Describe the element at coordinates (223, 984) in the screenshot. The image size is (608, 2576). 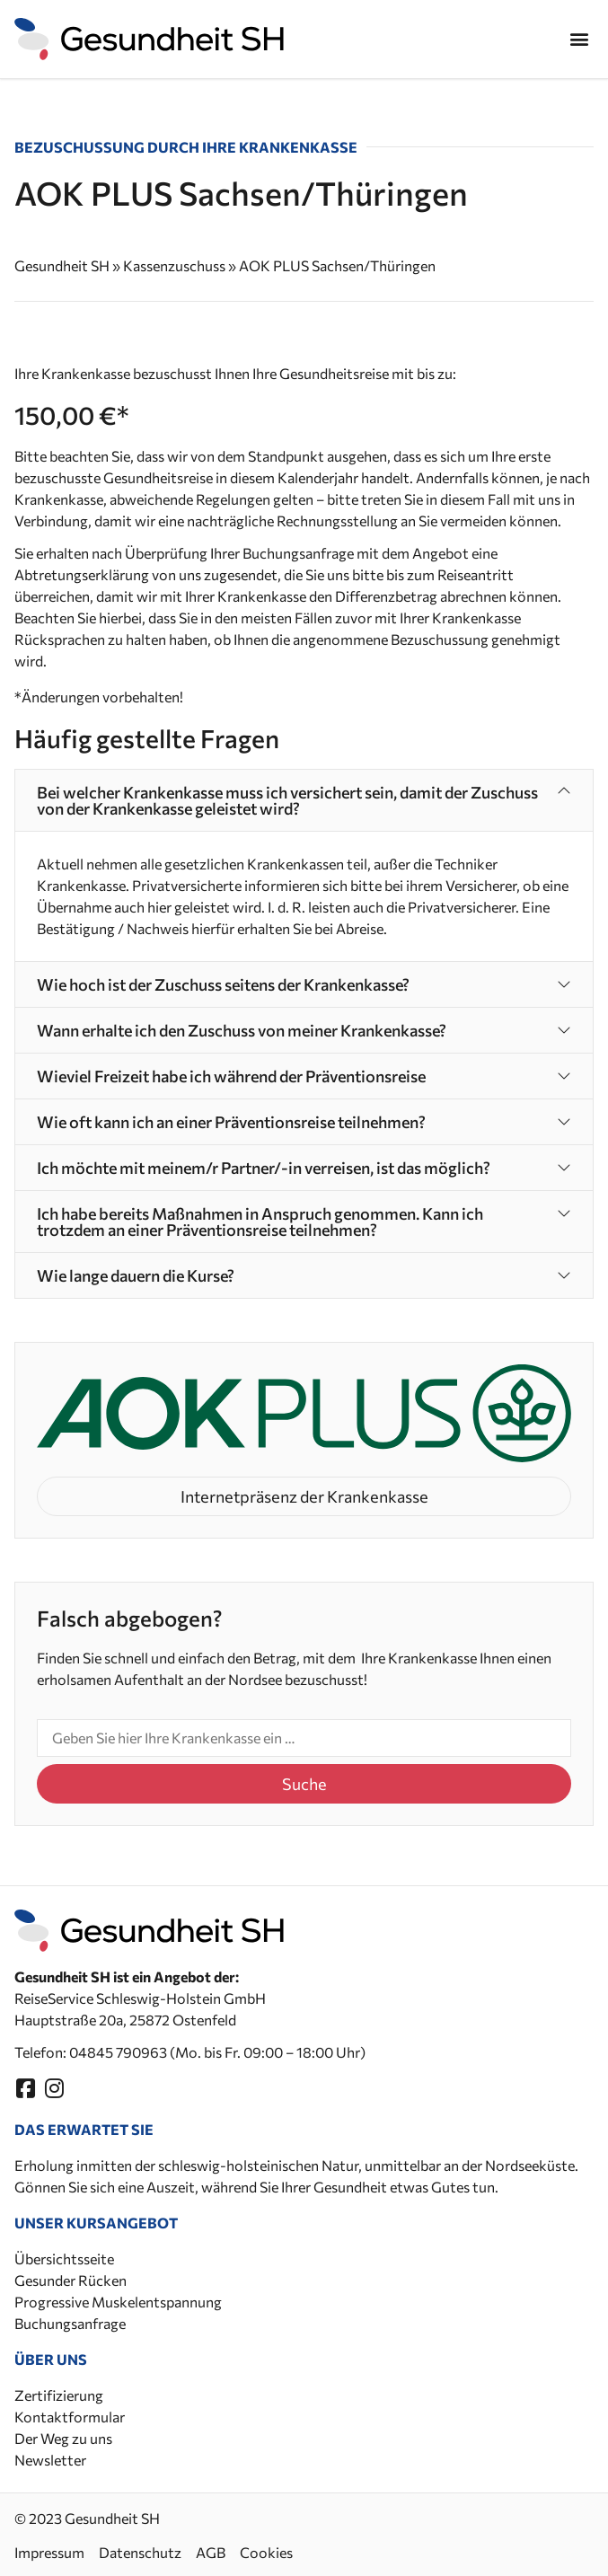
I see `Wie hoch ist der Zuschuss seitens der Krankenkasse?` at that location.